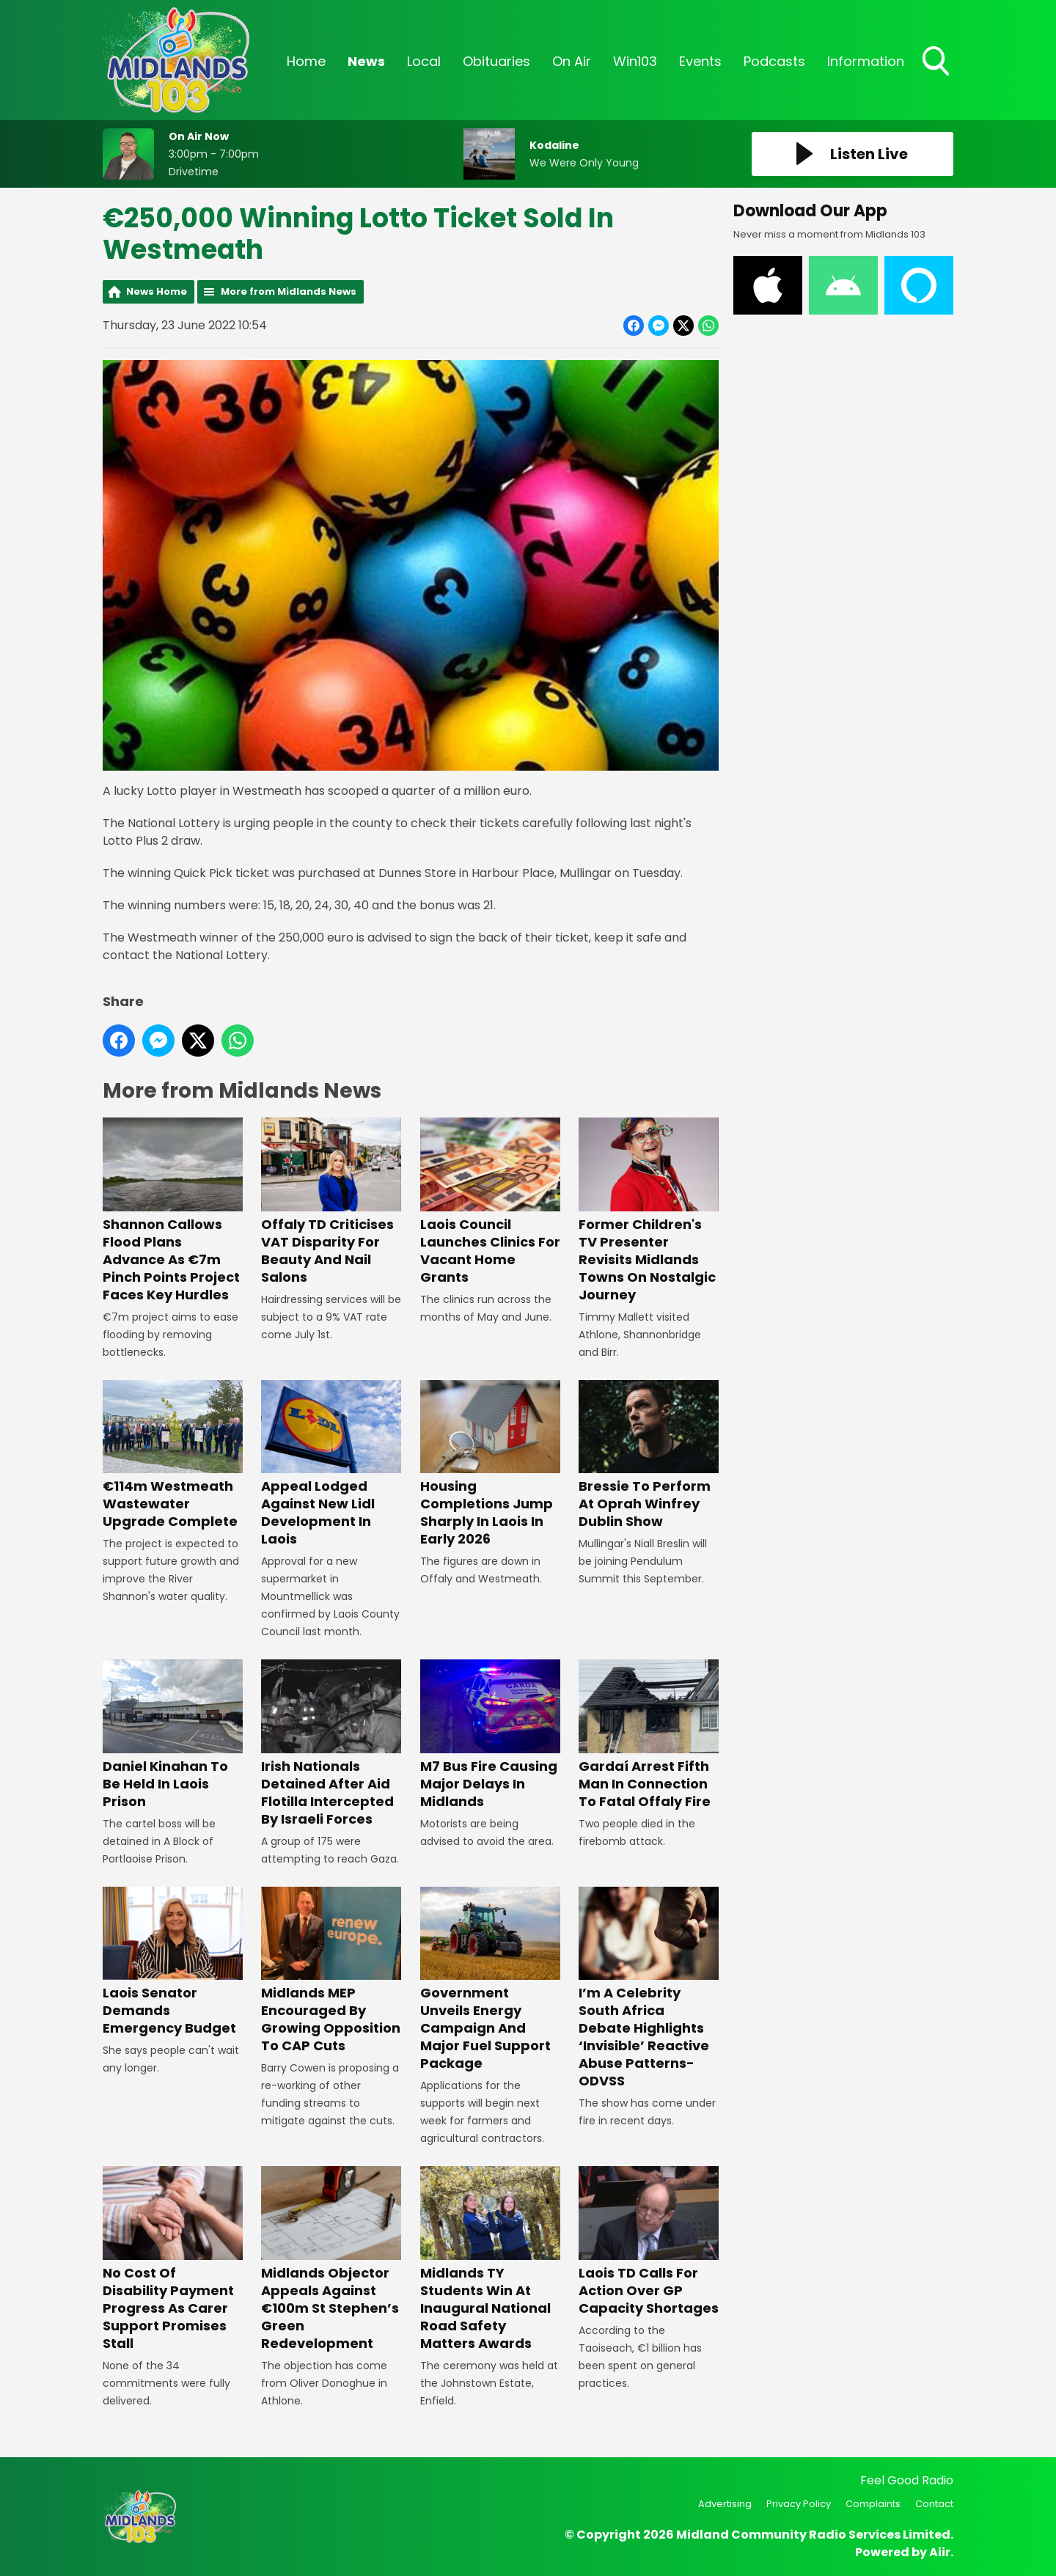  Describe the element at coordinates (873, 2504) in the screenshot. I see `Complaints` at that location.